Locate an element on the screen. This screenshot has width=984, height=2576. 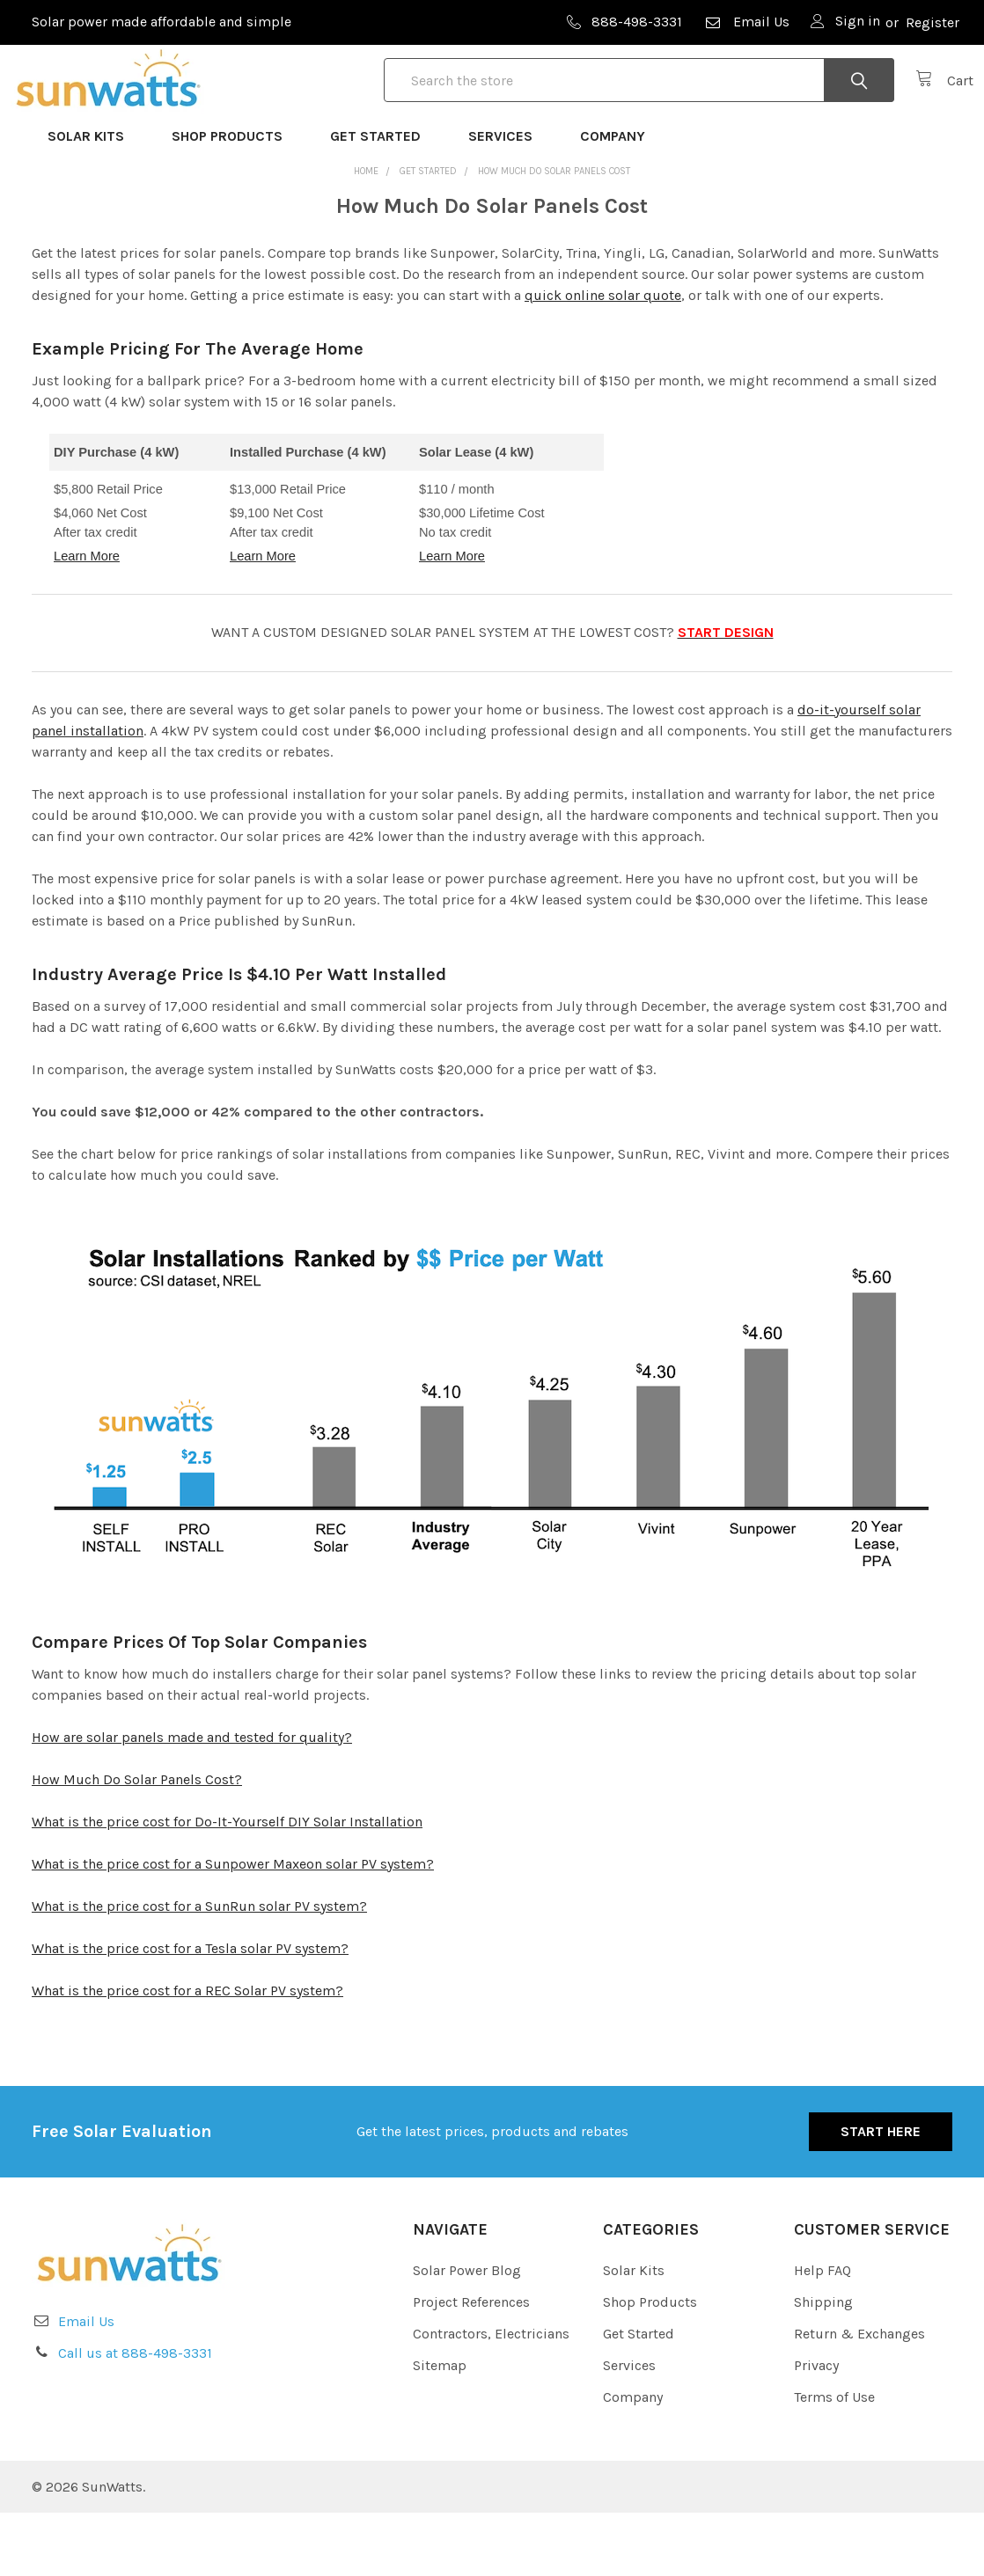
Help FAQ is located at coordinates (822, 2333).